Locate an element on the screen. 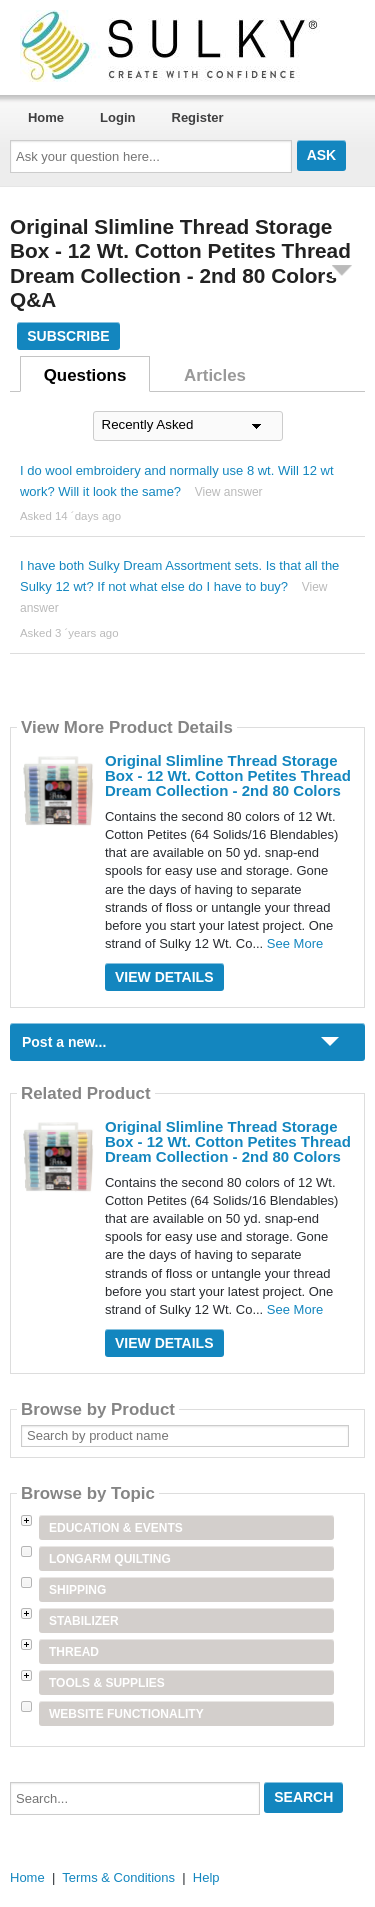 The image size is (375, 1907). Home is located at coordinates (46, 117).